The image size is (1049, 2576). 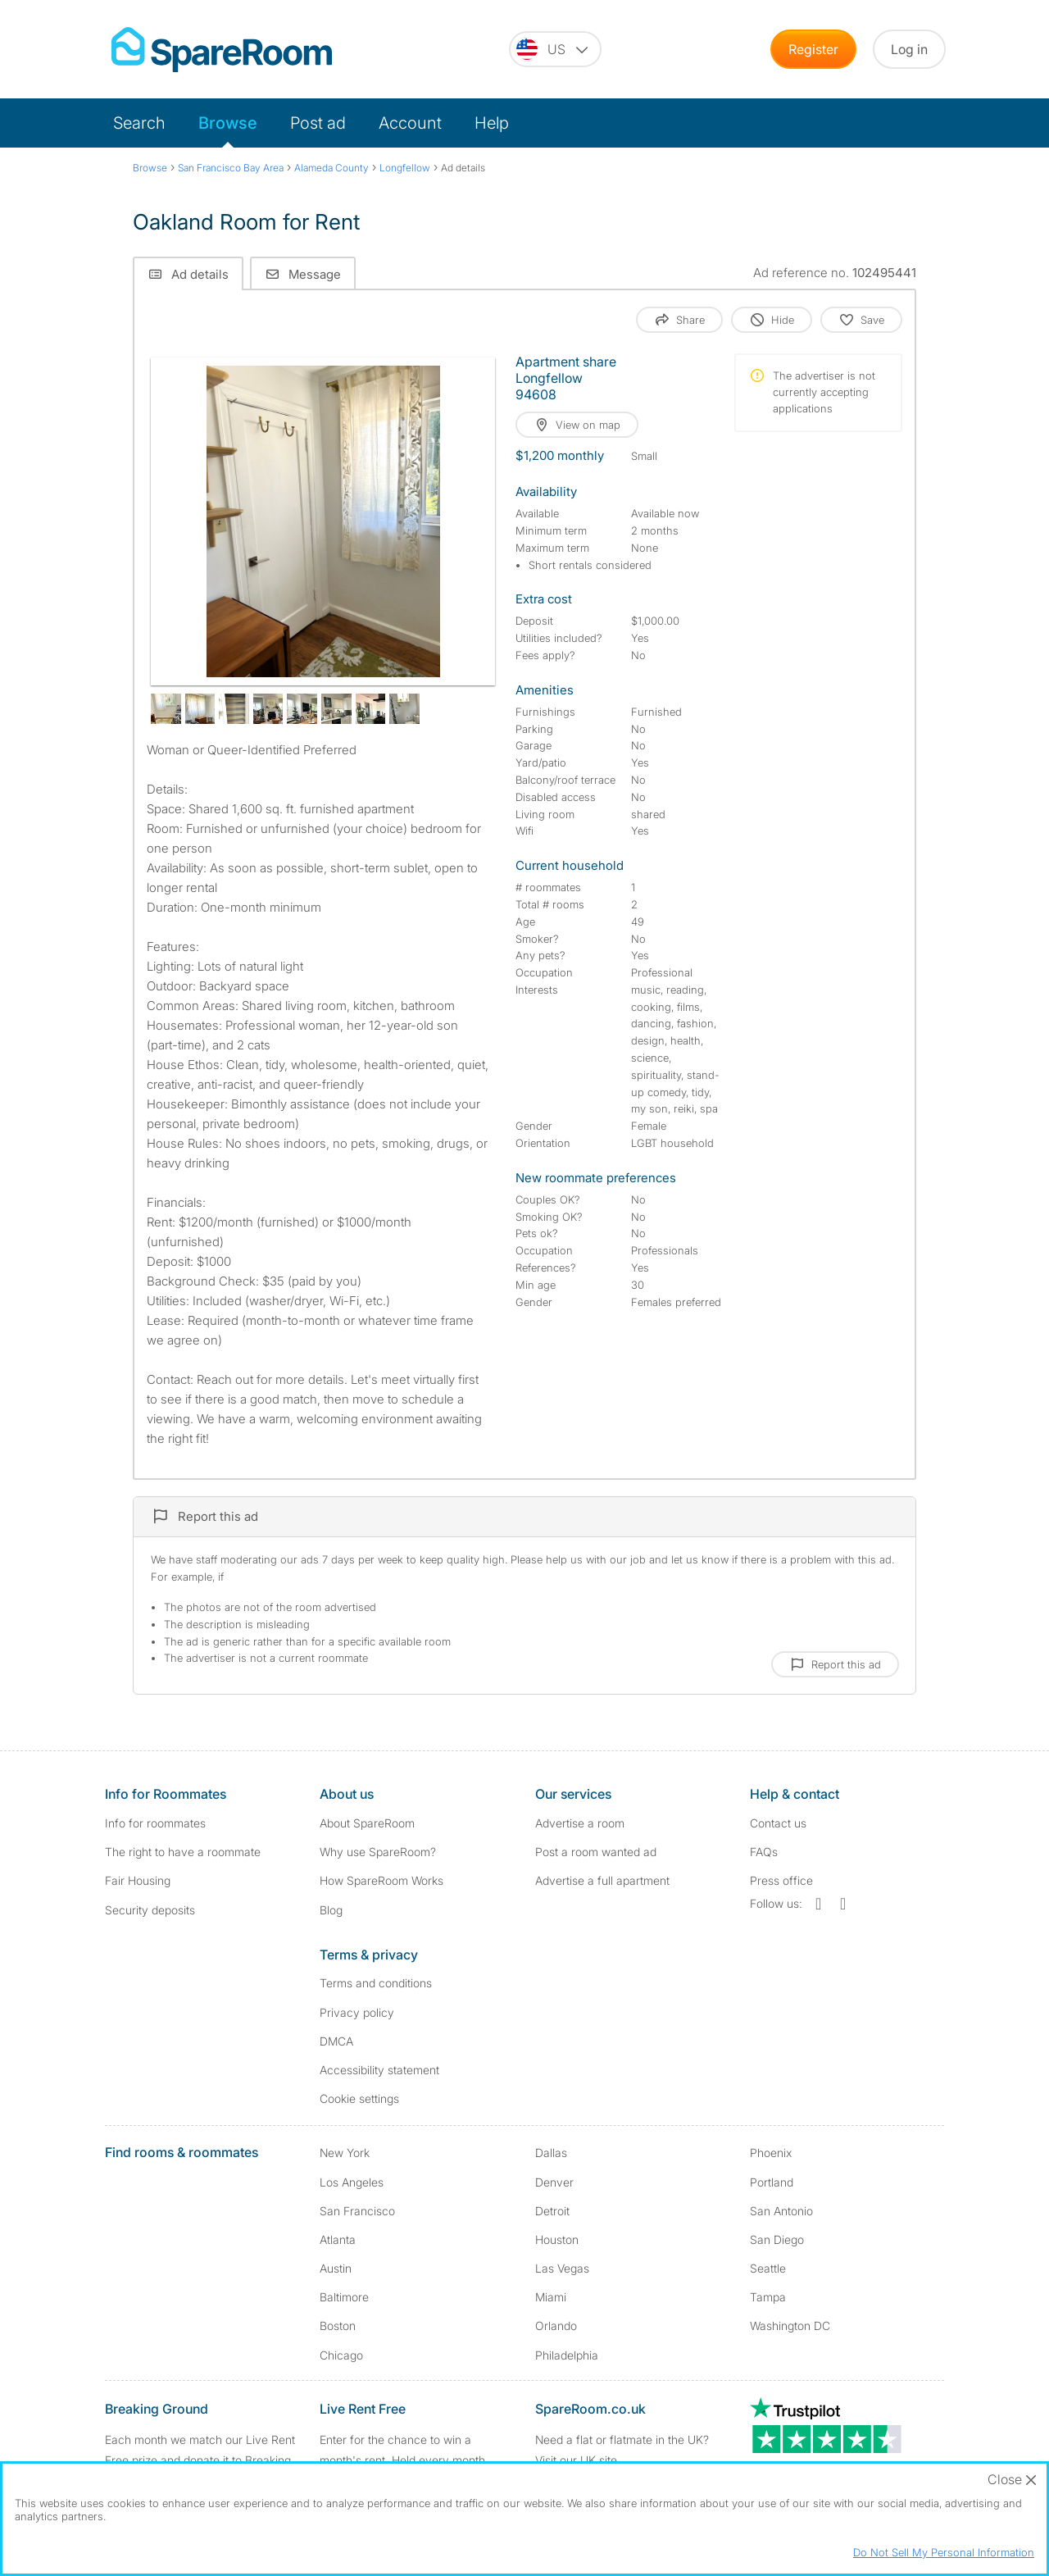 I want to click on Miami, so click(x=550, y=2297).